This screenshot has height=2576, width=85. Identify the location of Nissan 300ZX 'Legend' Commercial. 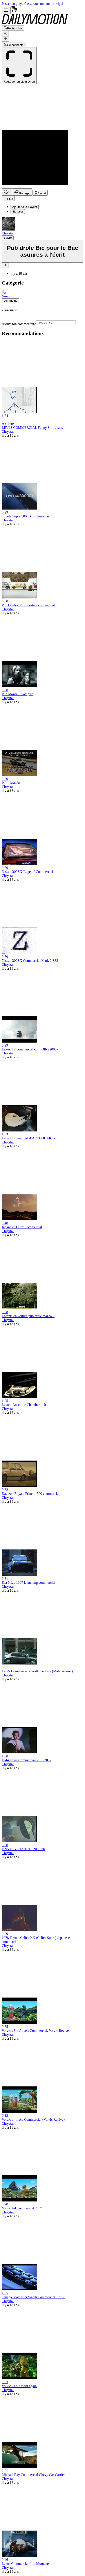
(27, 872).